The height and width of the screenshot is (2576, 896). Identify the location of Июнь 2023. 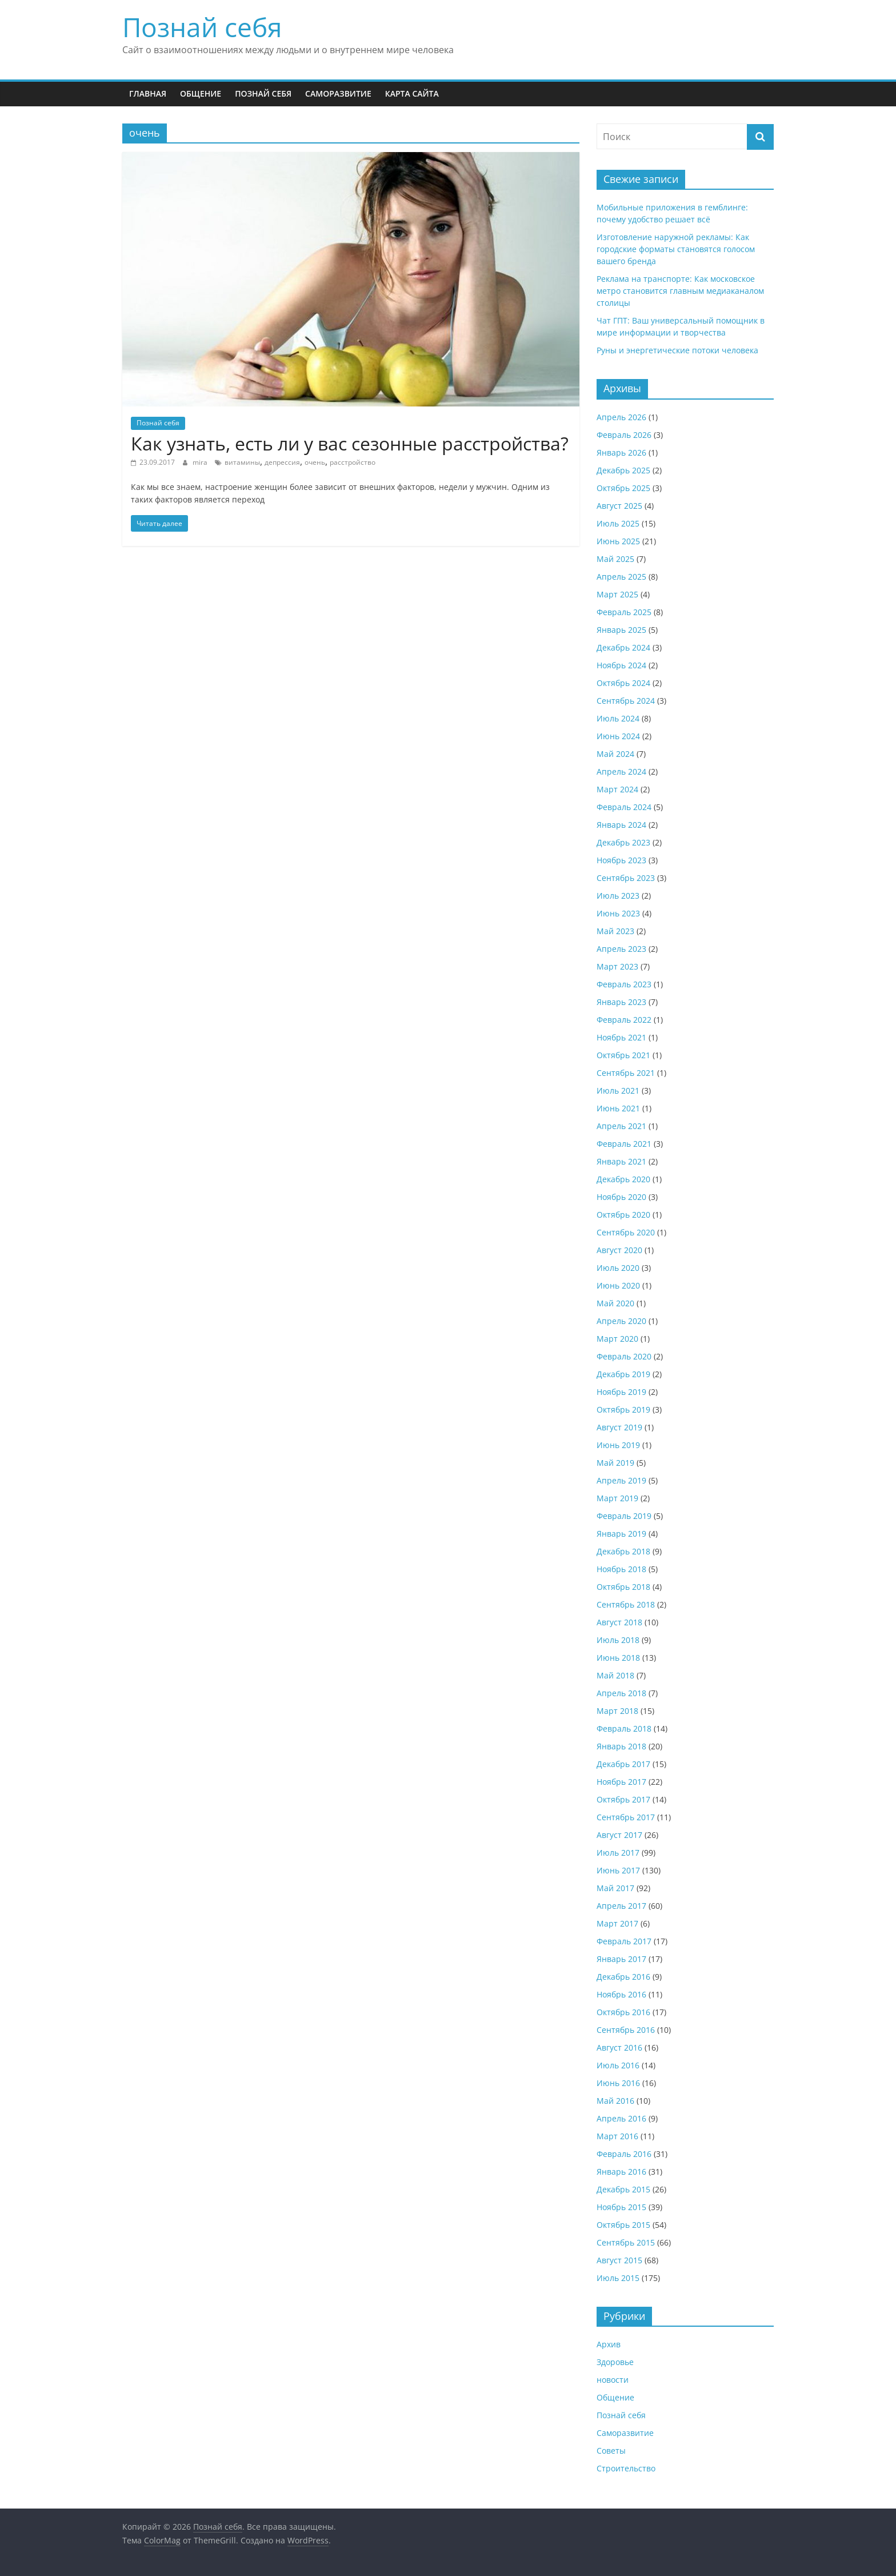
(618, 913).